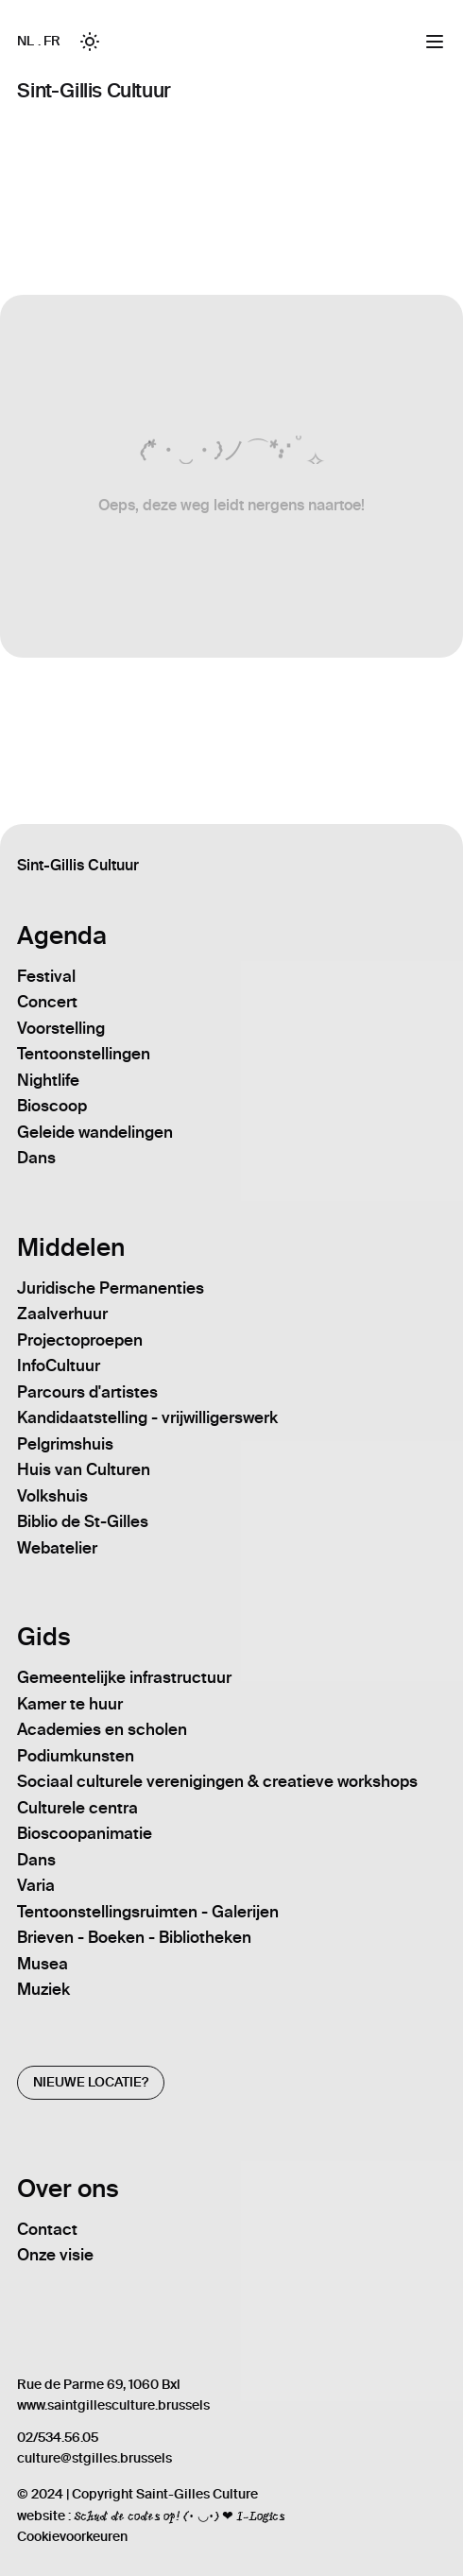 The image size is (463, 2576). I want to click on Parcours d'artistes, so click(87, 1391).